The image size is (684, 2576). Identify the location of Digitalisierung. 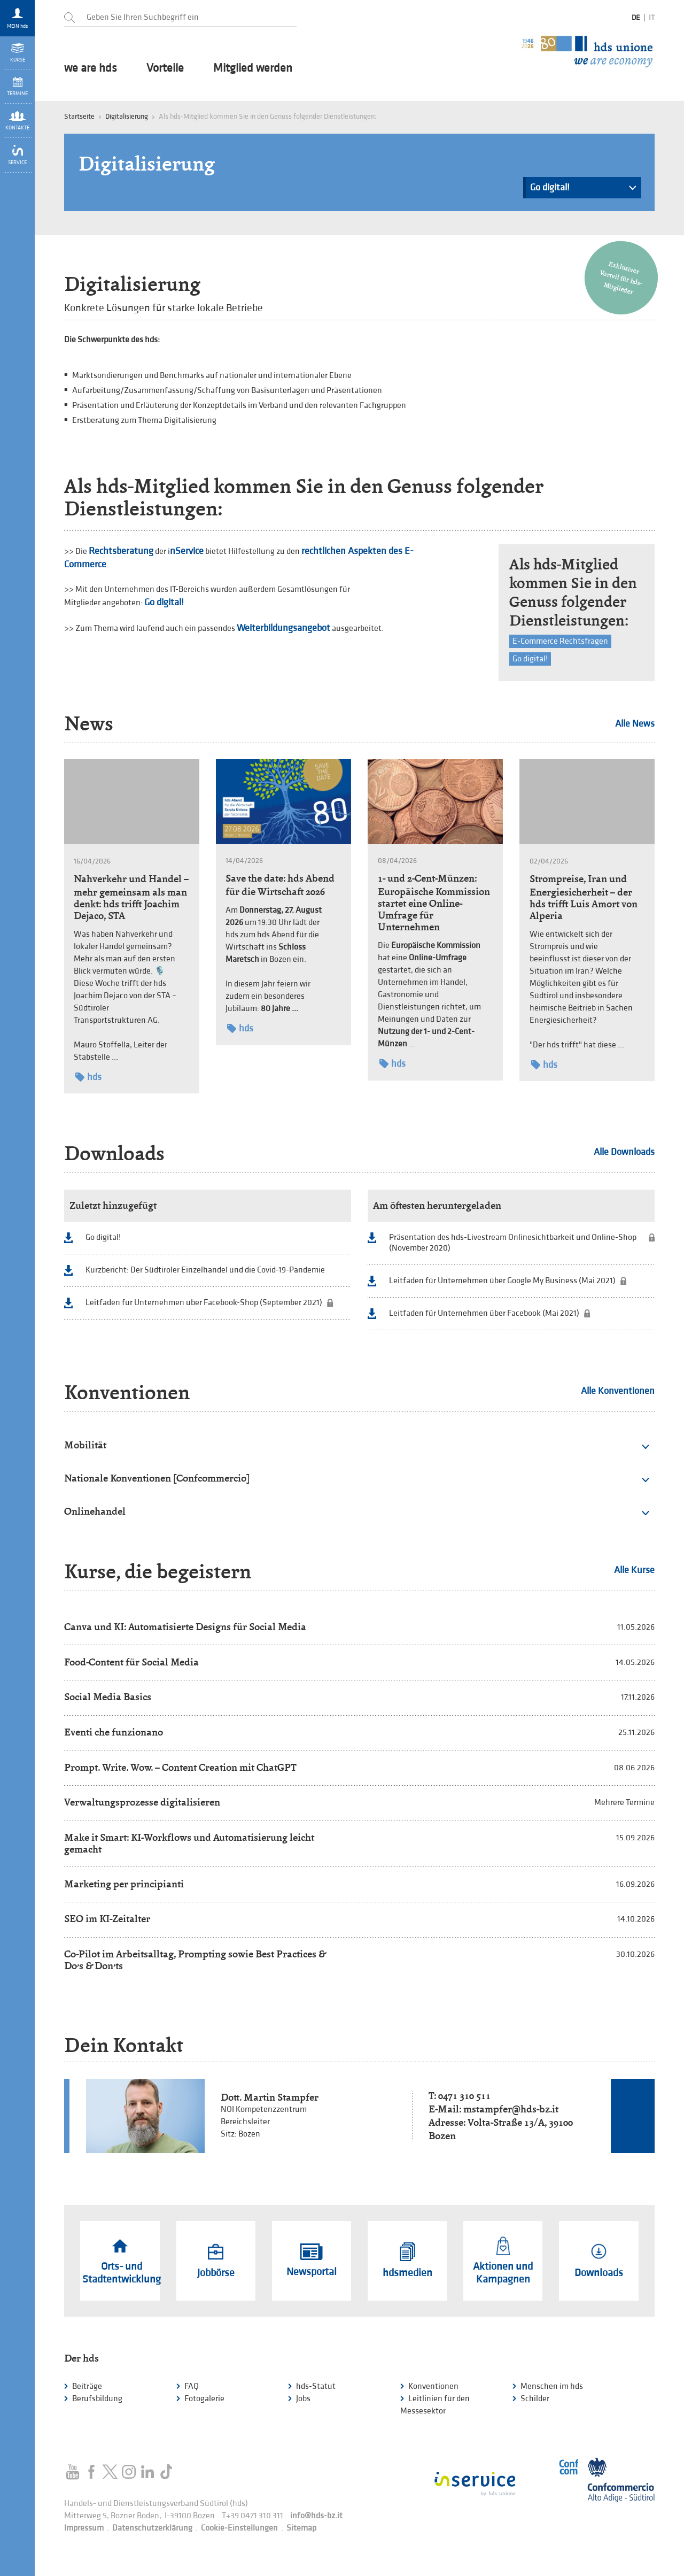
(126, 116).